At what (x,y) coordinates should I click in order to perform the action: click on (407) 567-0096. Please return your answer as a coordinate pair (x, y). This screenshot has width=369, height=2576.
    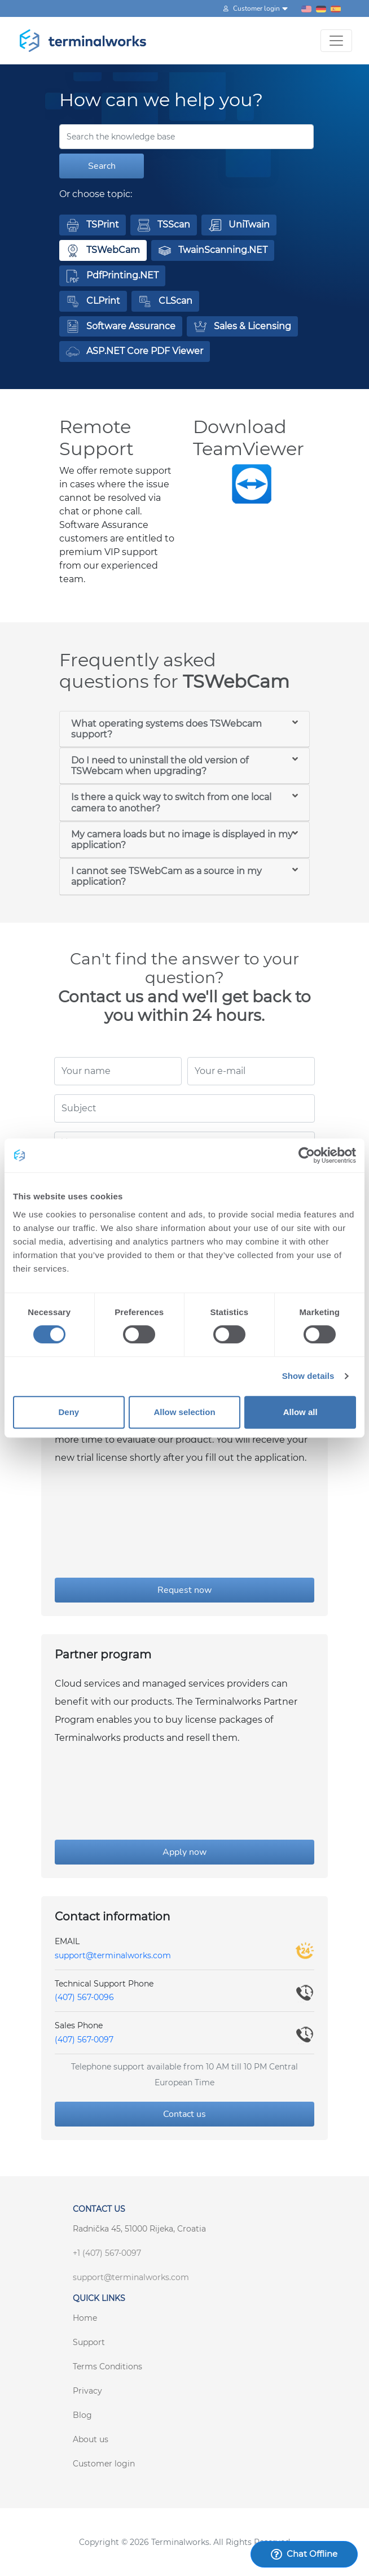
    Looking at the image, I should click on (84, 1997).